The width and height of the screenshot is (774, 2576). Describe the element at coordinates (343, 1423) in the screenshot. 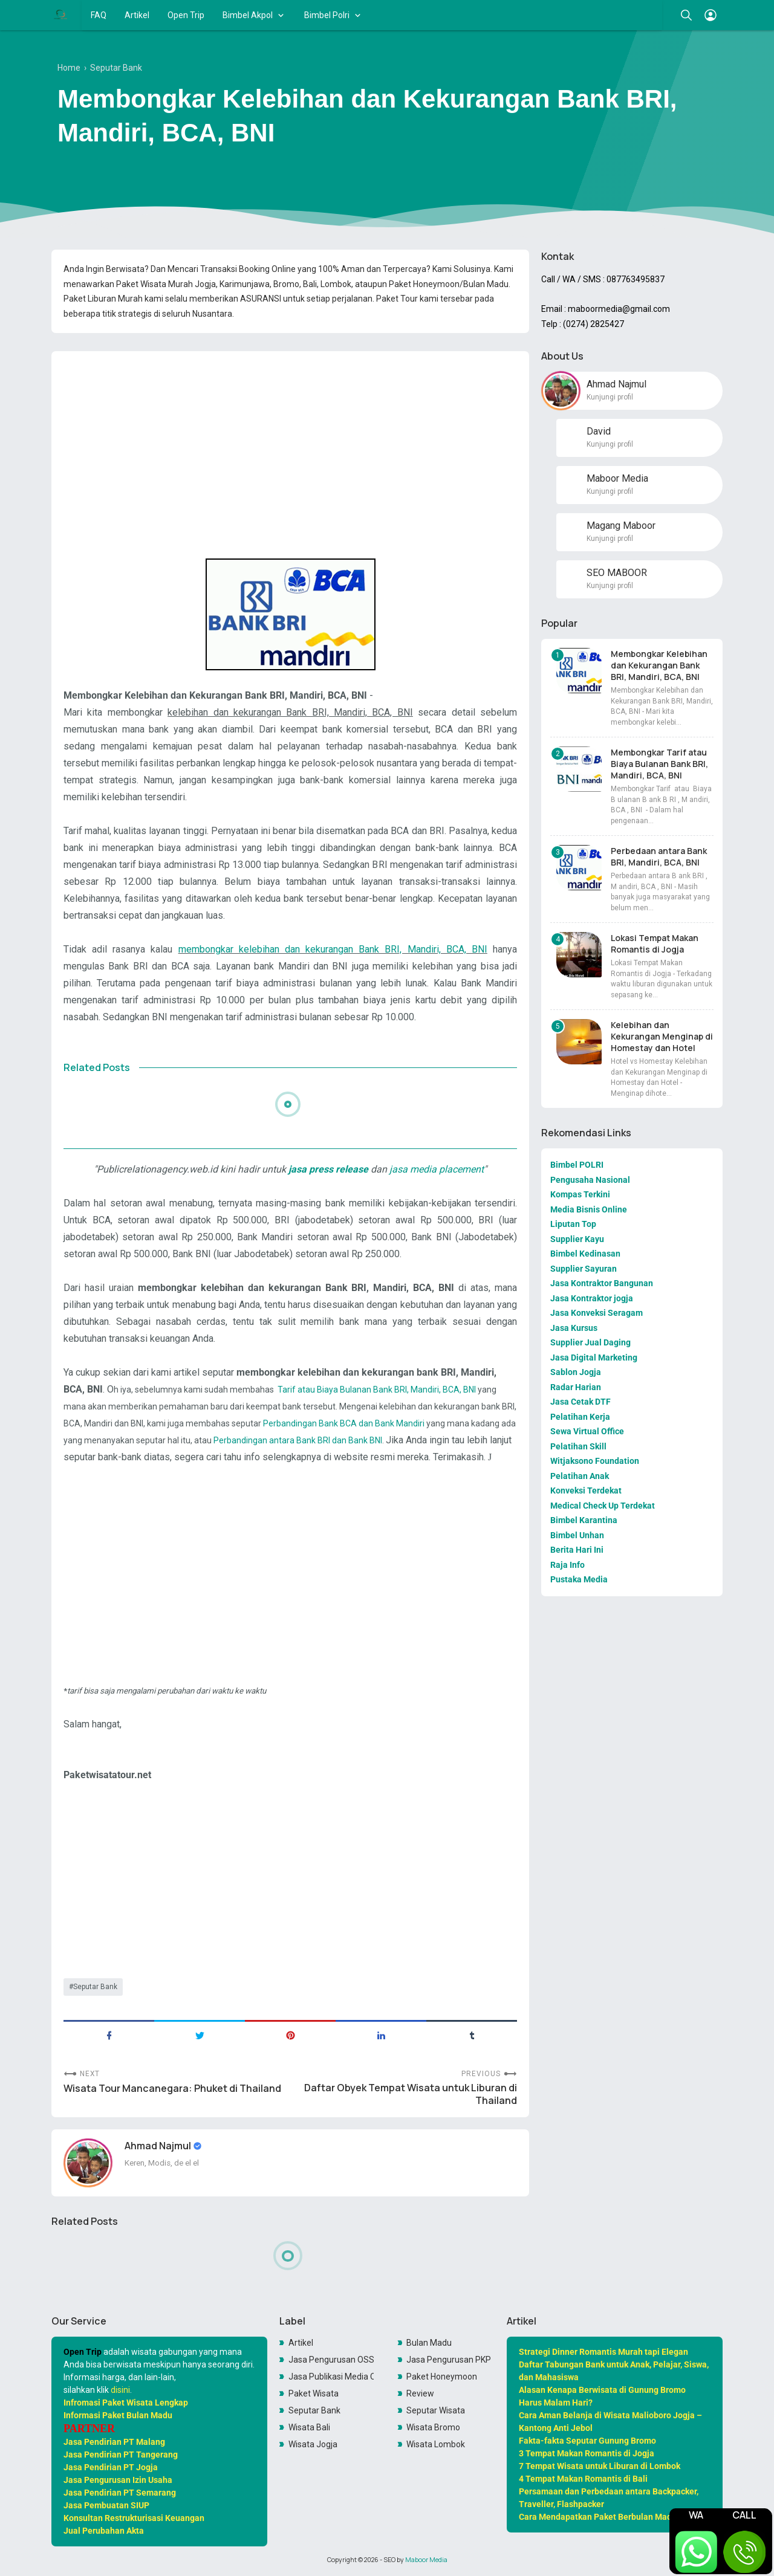

I see `Perbandingan Bank BCA dan Bank Mandiri` at that location.